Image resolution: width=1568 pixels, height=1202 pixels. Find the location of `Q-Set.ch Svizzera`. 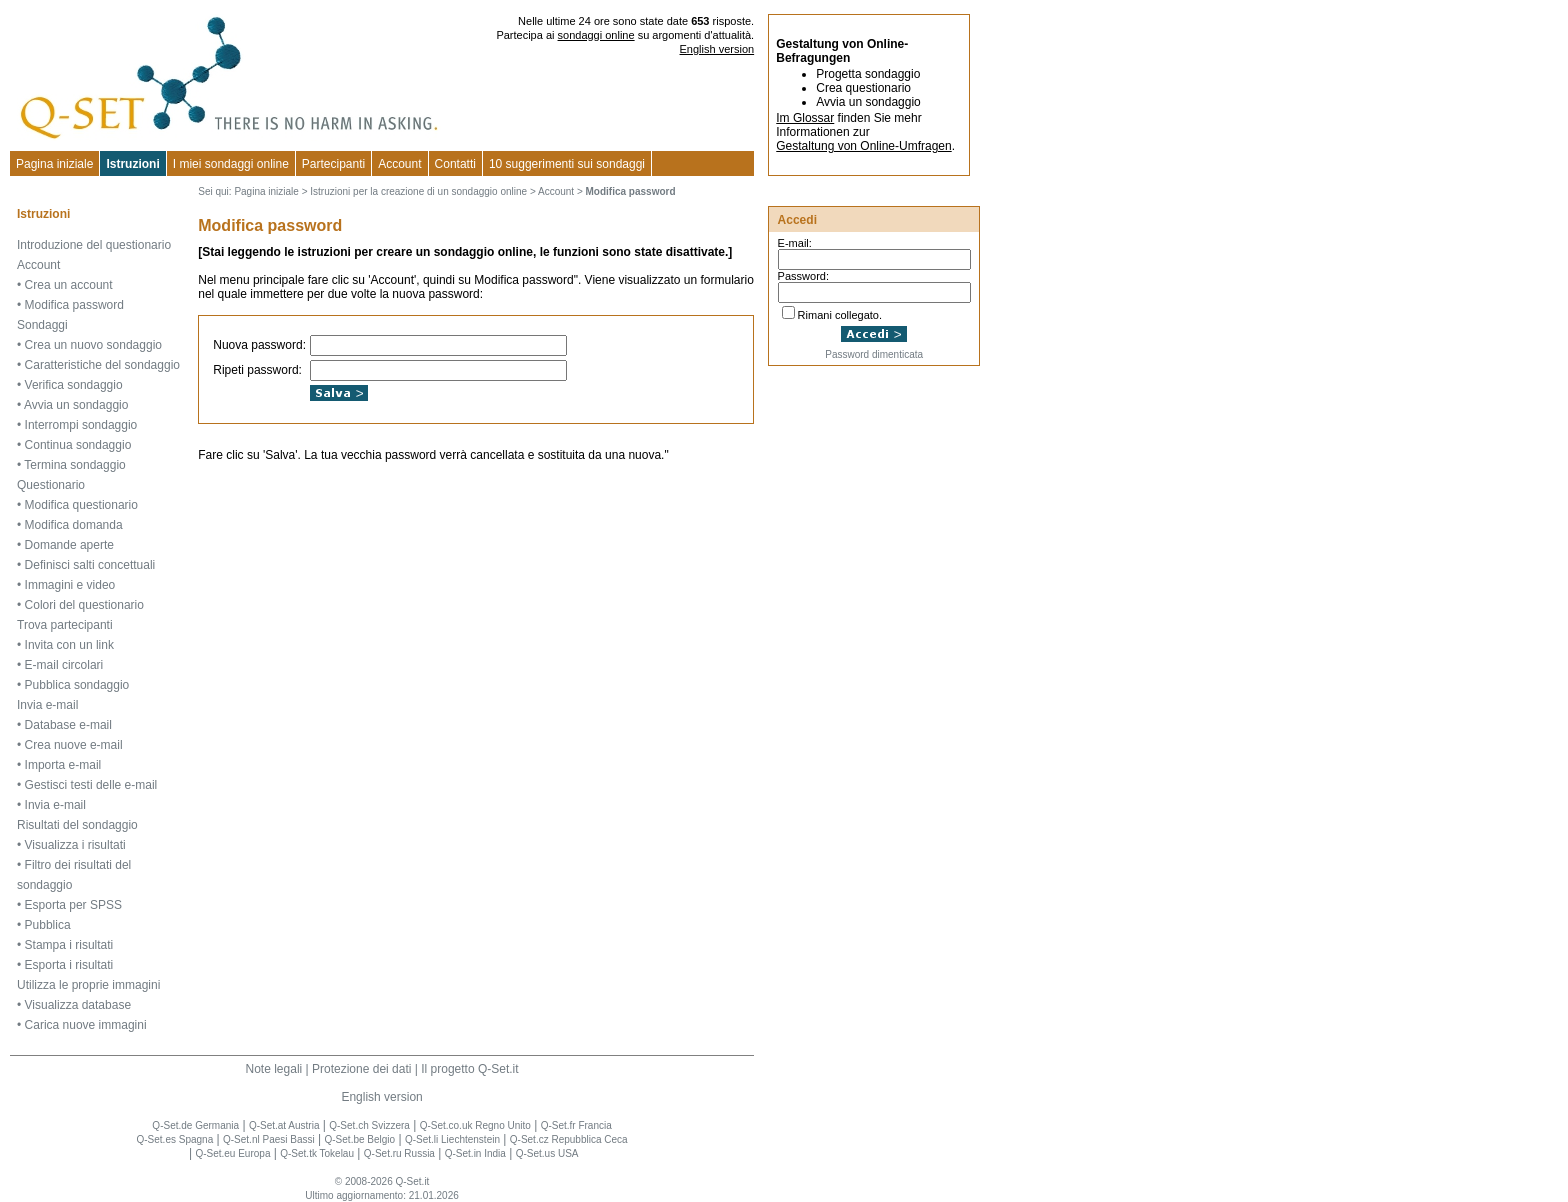

Q-Set.ch Svizzera is located at coordinates (369, 1125).